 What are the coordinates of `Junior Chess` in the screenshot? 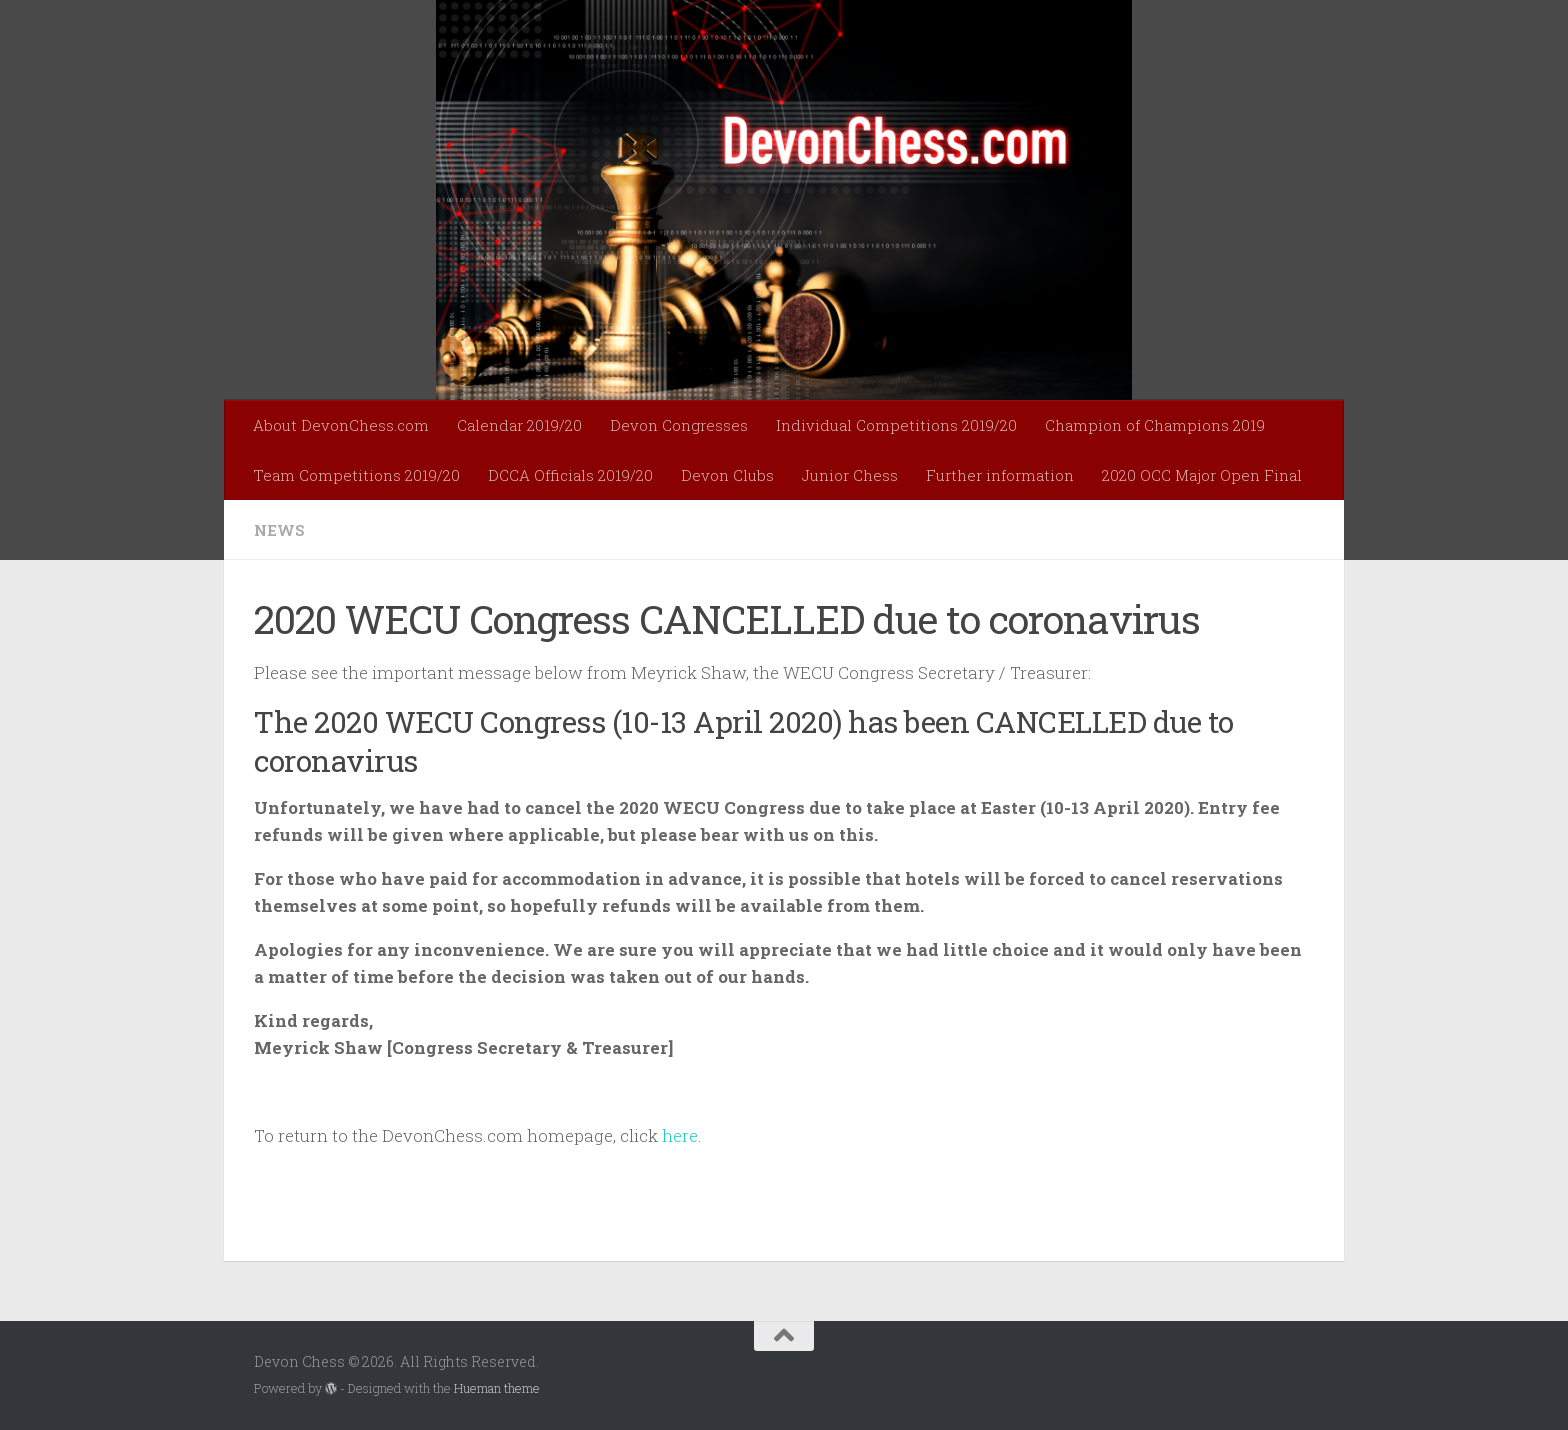 It's located at (850, 475).